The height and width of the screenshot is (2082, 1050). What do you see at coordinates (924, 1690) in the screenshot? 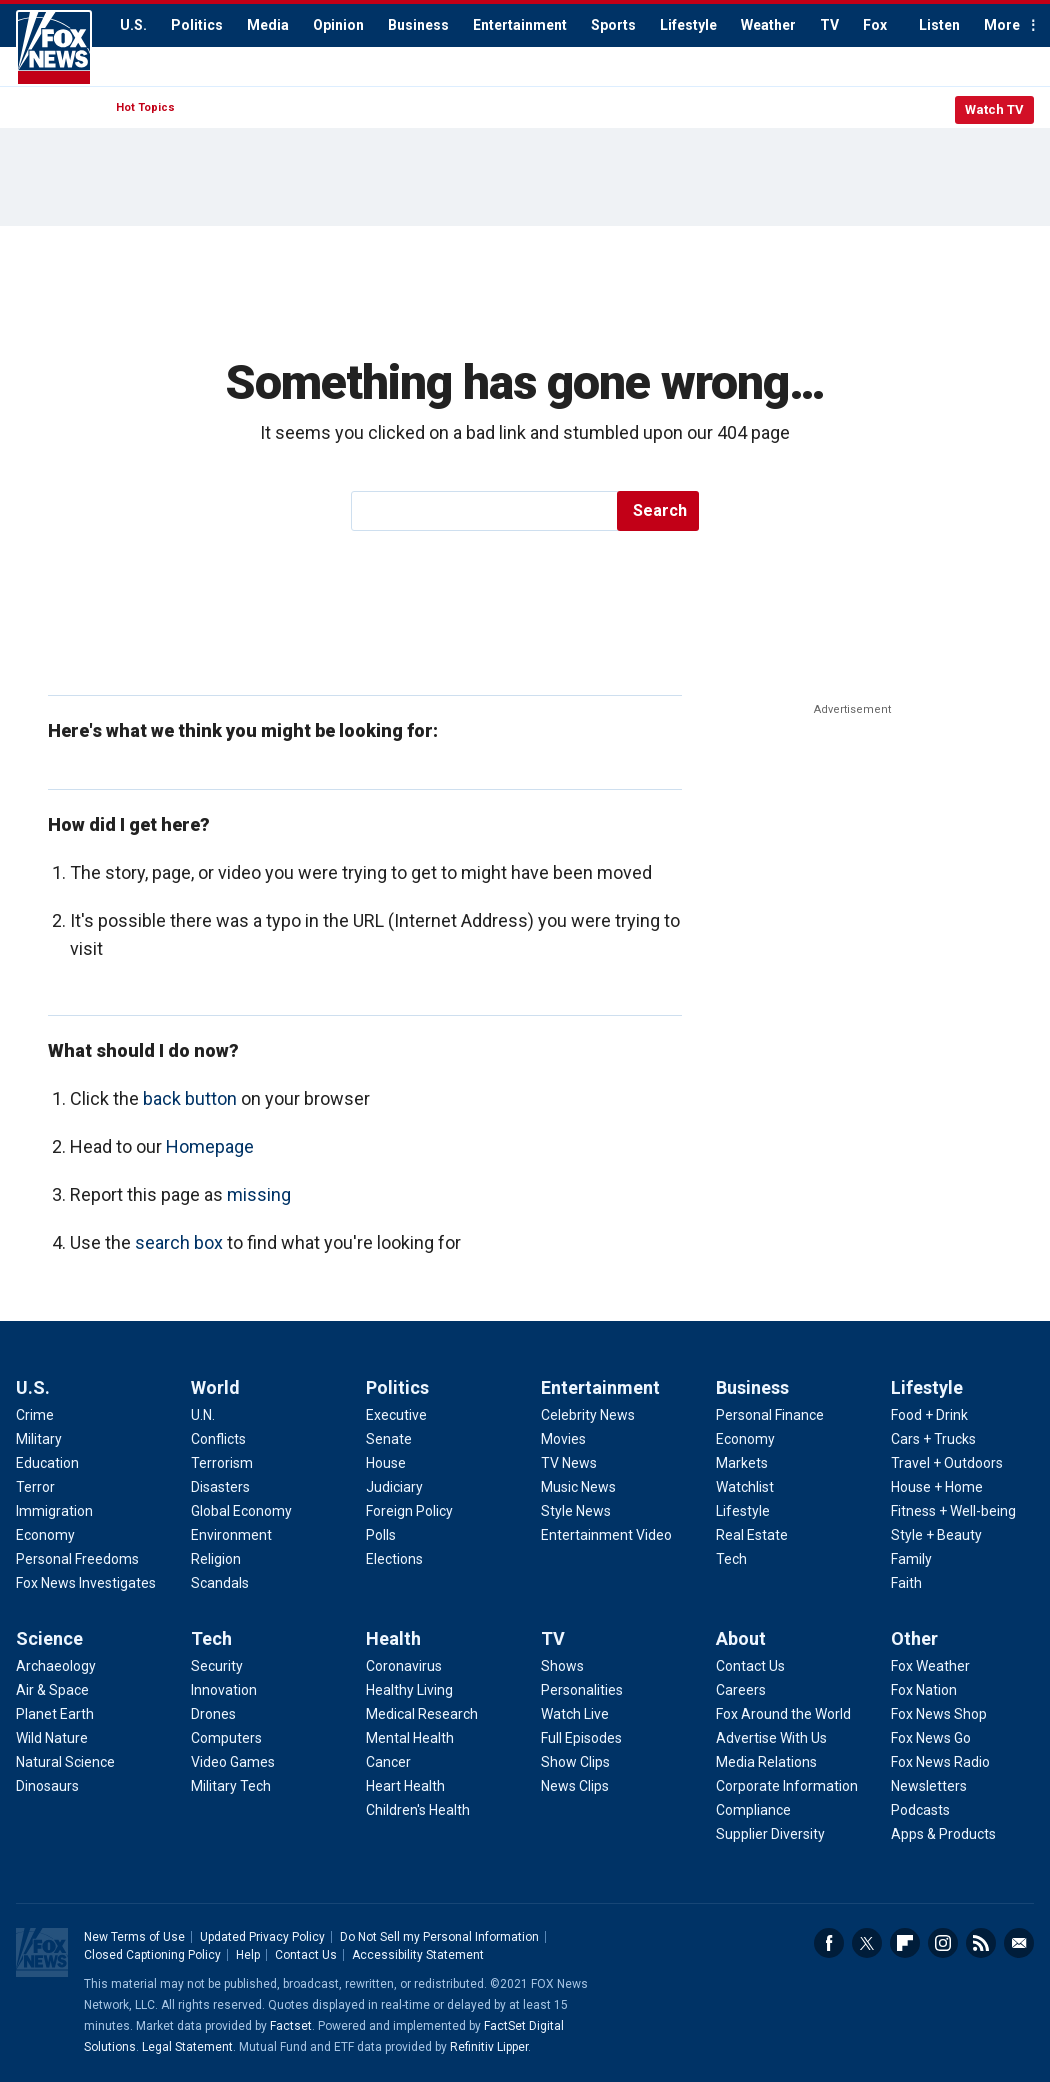
I see `Fox Nation [Other - Fox Nation]` at bounding box center [924, 1690].